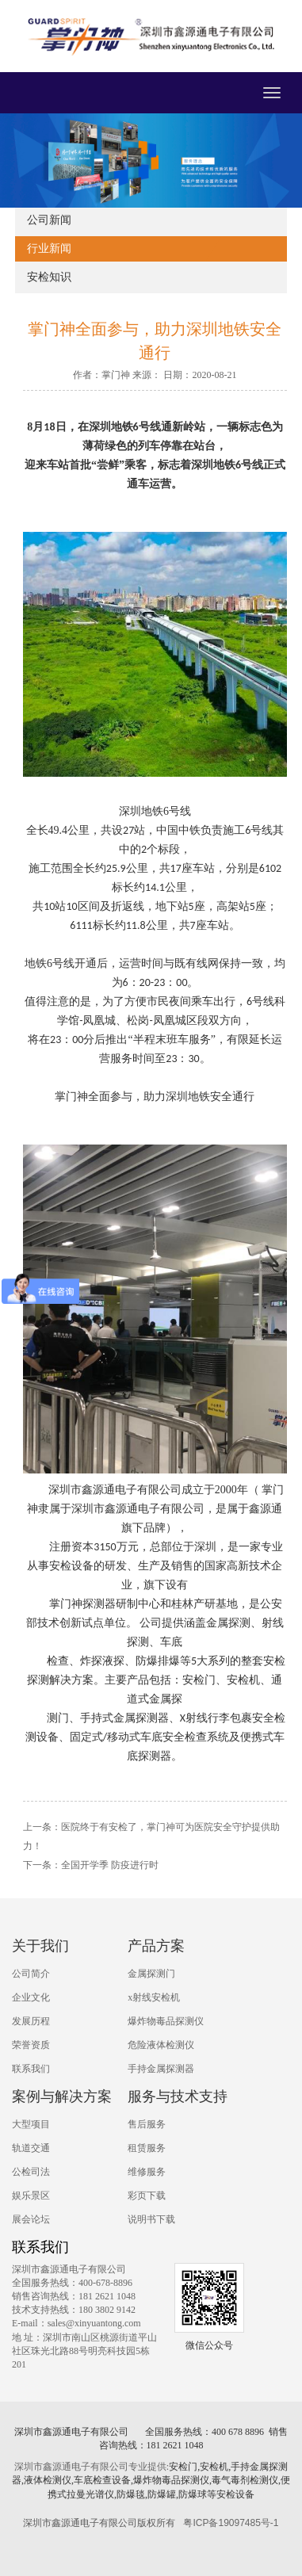  I want to click on 下一条：全国开学季 防疫进行时, so click(91, 1865).